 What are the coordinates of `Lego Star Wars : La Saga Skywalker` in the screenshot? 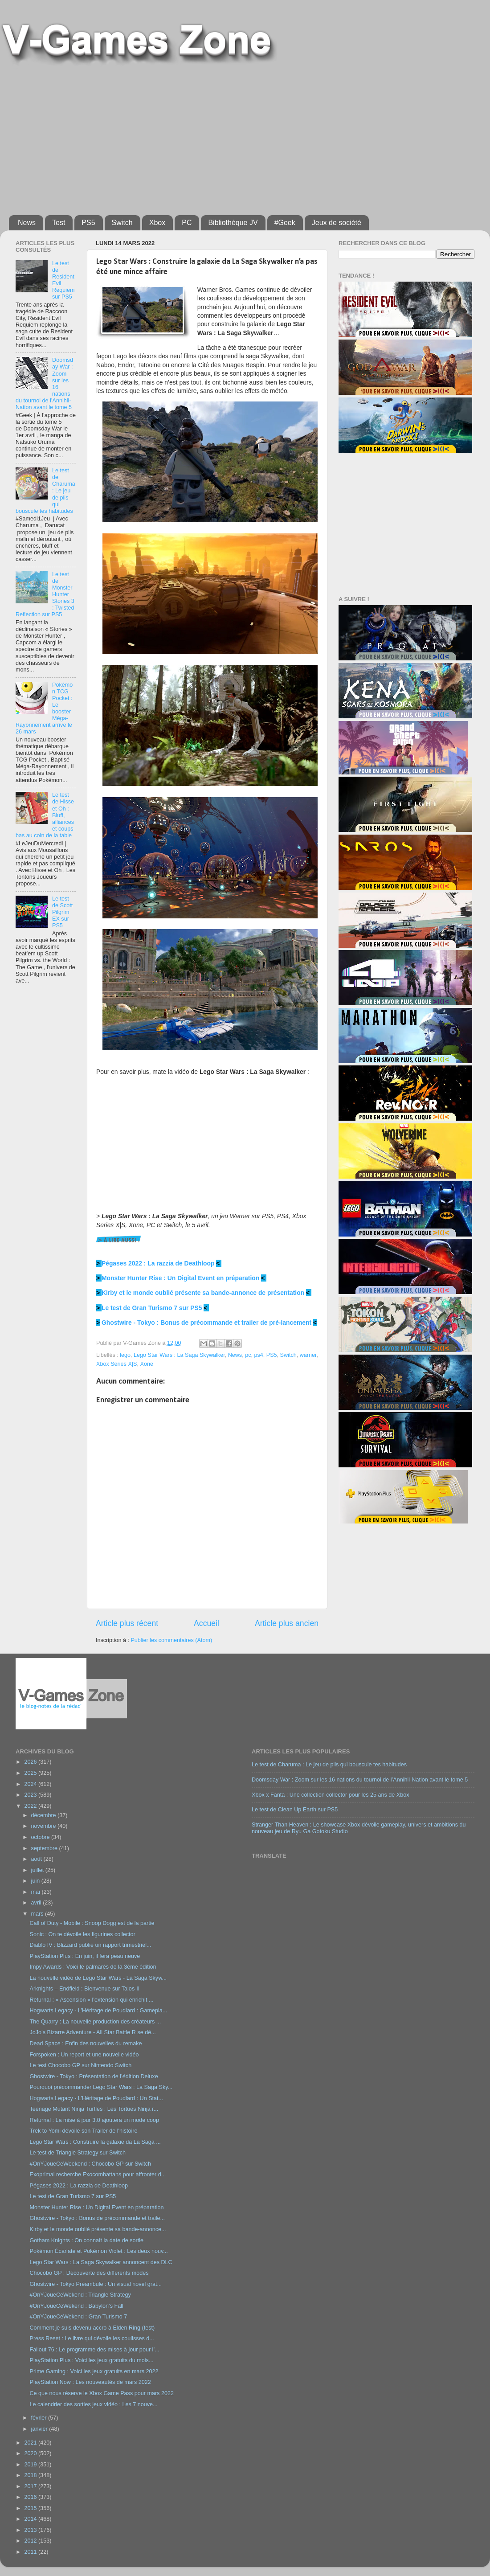 It's located at (179, 1355).